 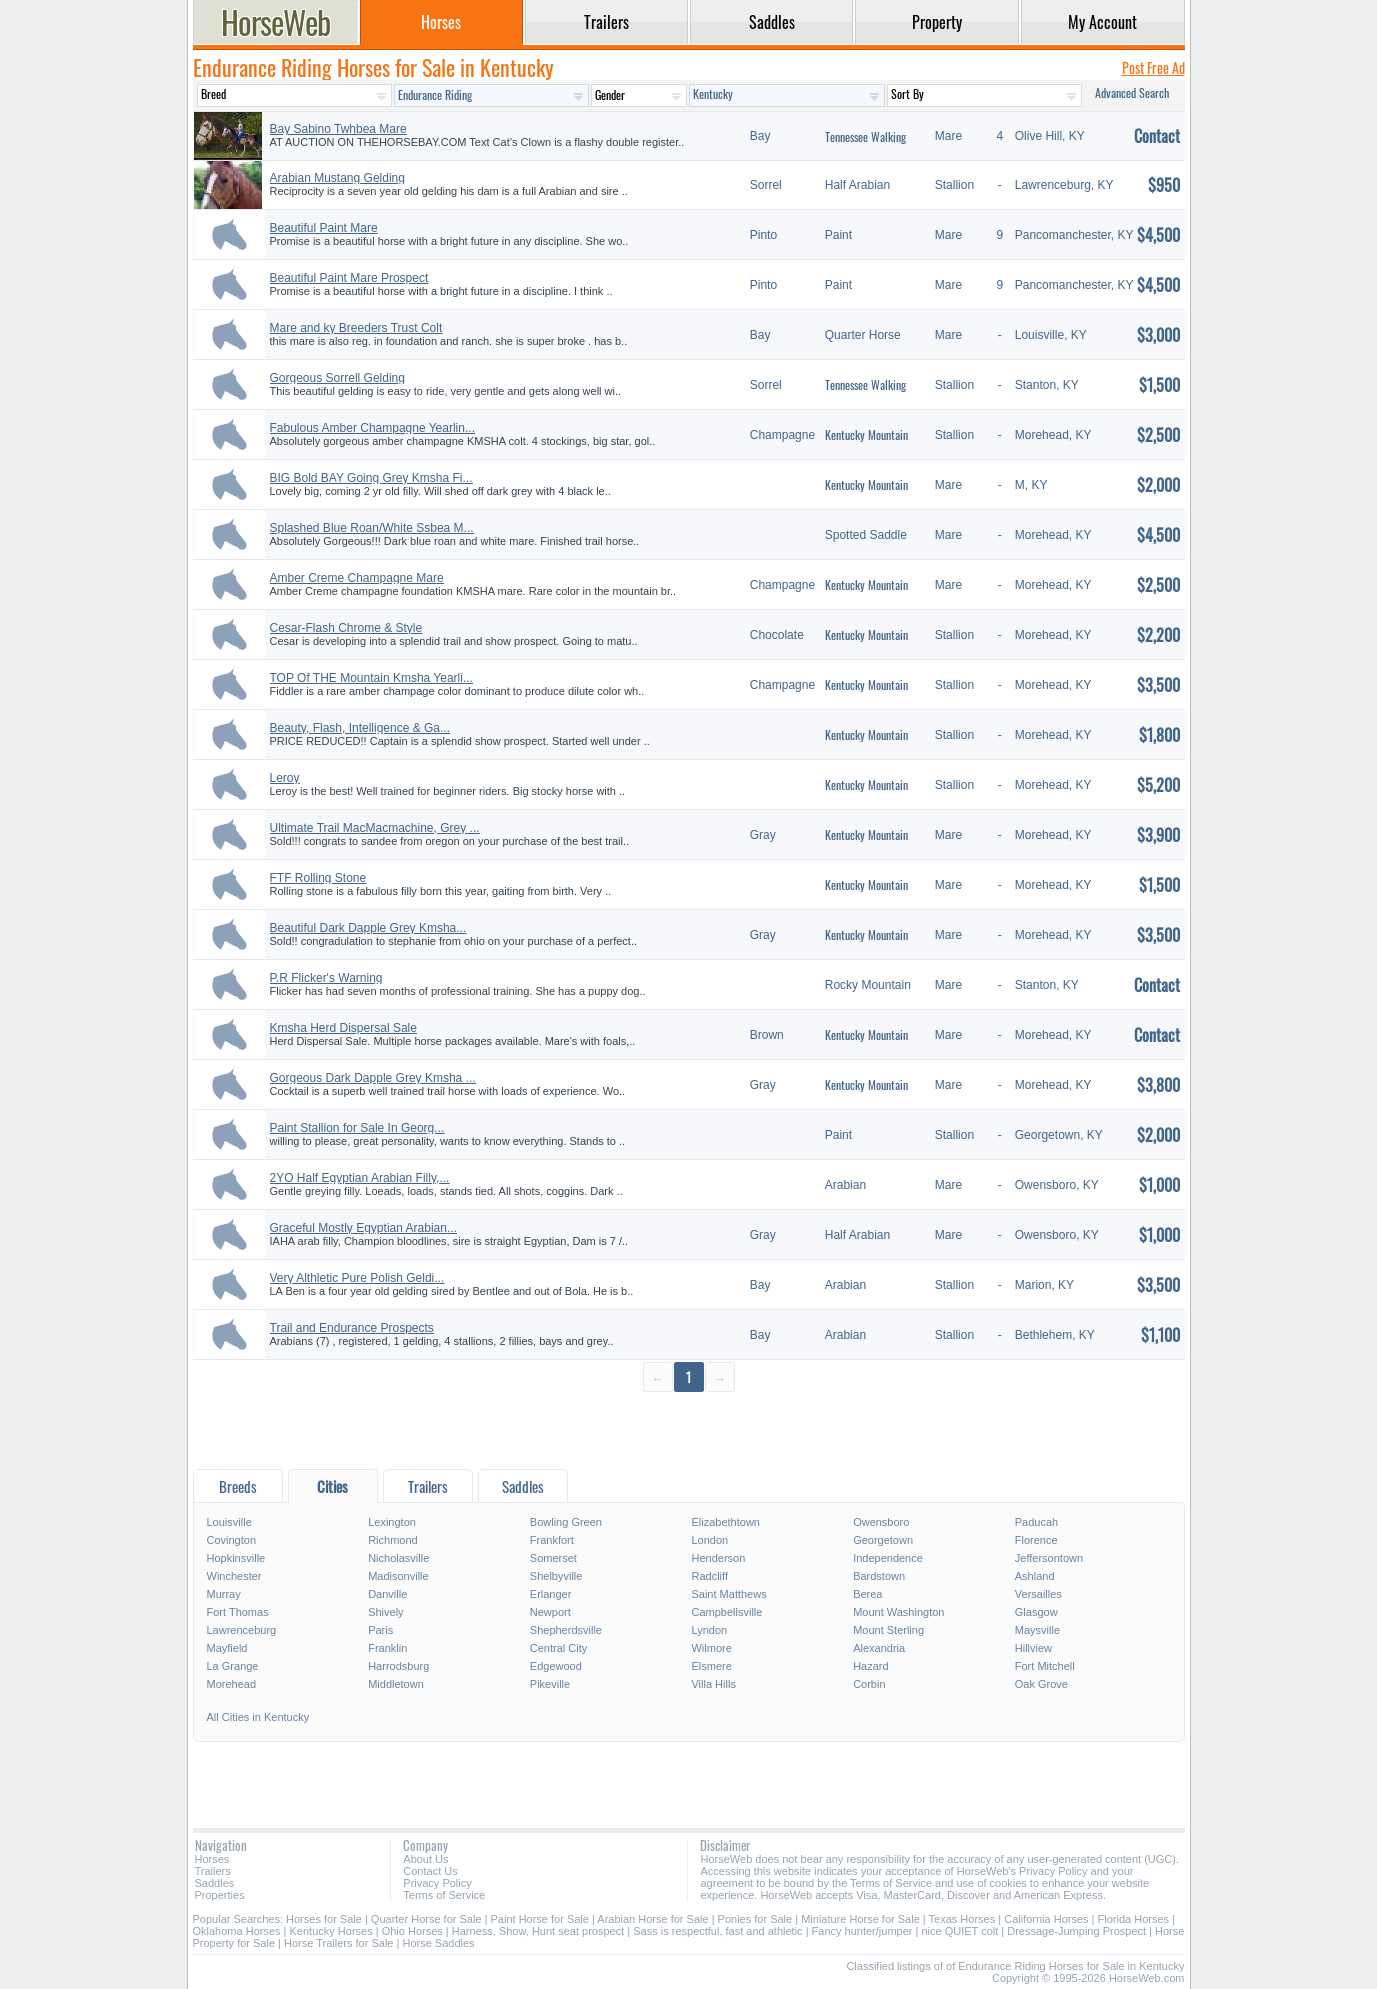 What do you see at coordinates (959, 1931) in the screenshot?
I see `nice QUIET colt` at bounding box center [959, 1931].